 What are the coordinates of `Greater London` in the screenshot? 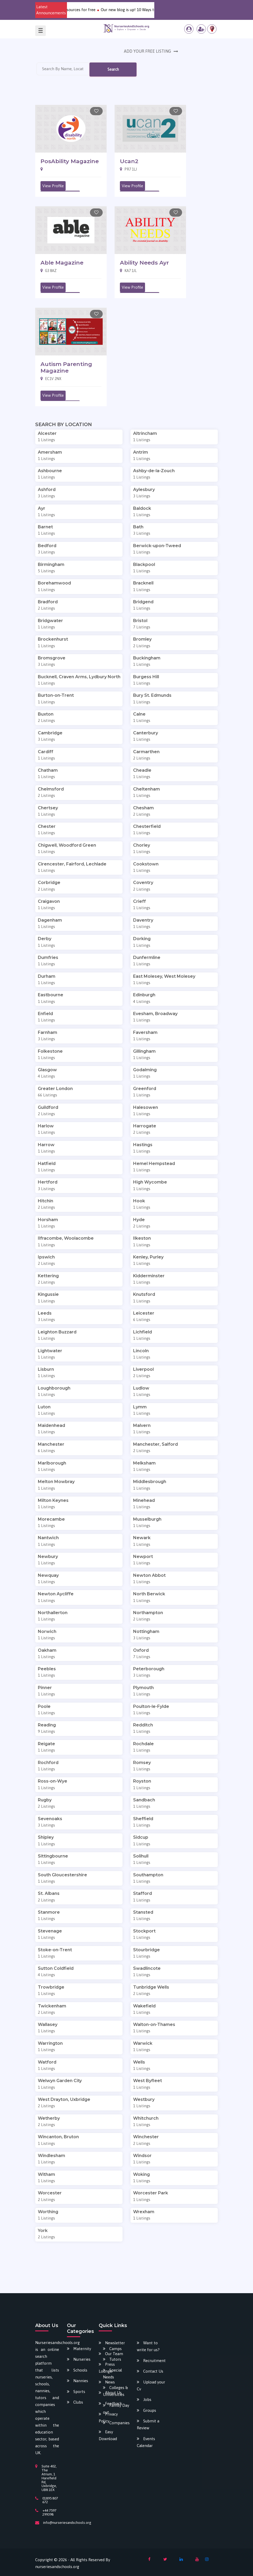 It's located at (55, 1088).